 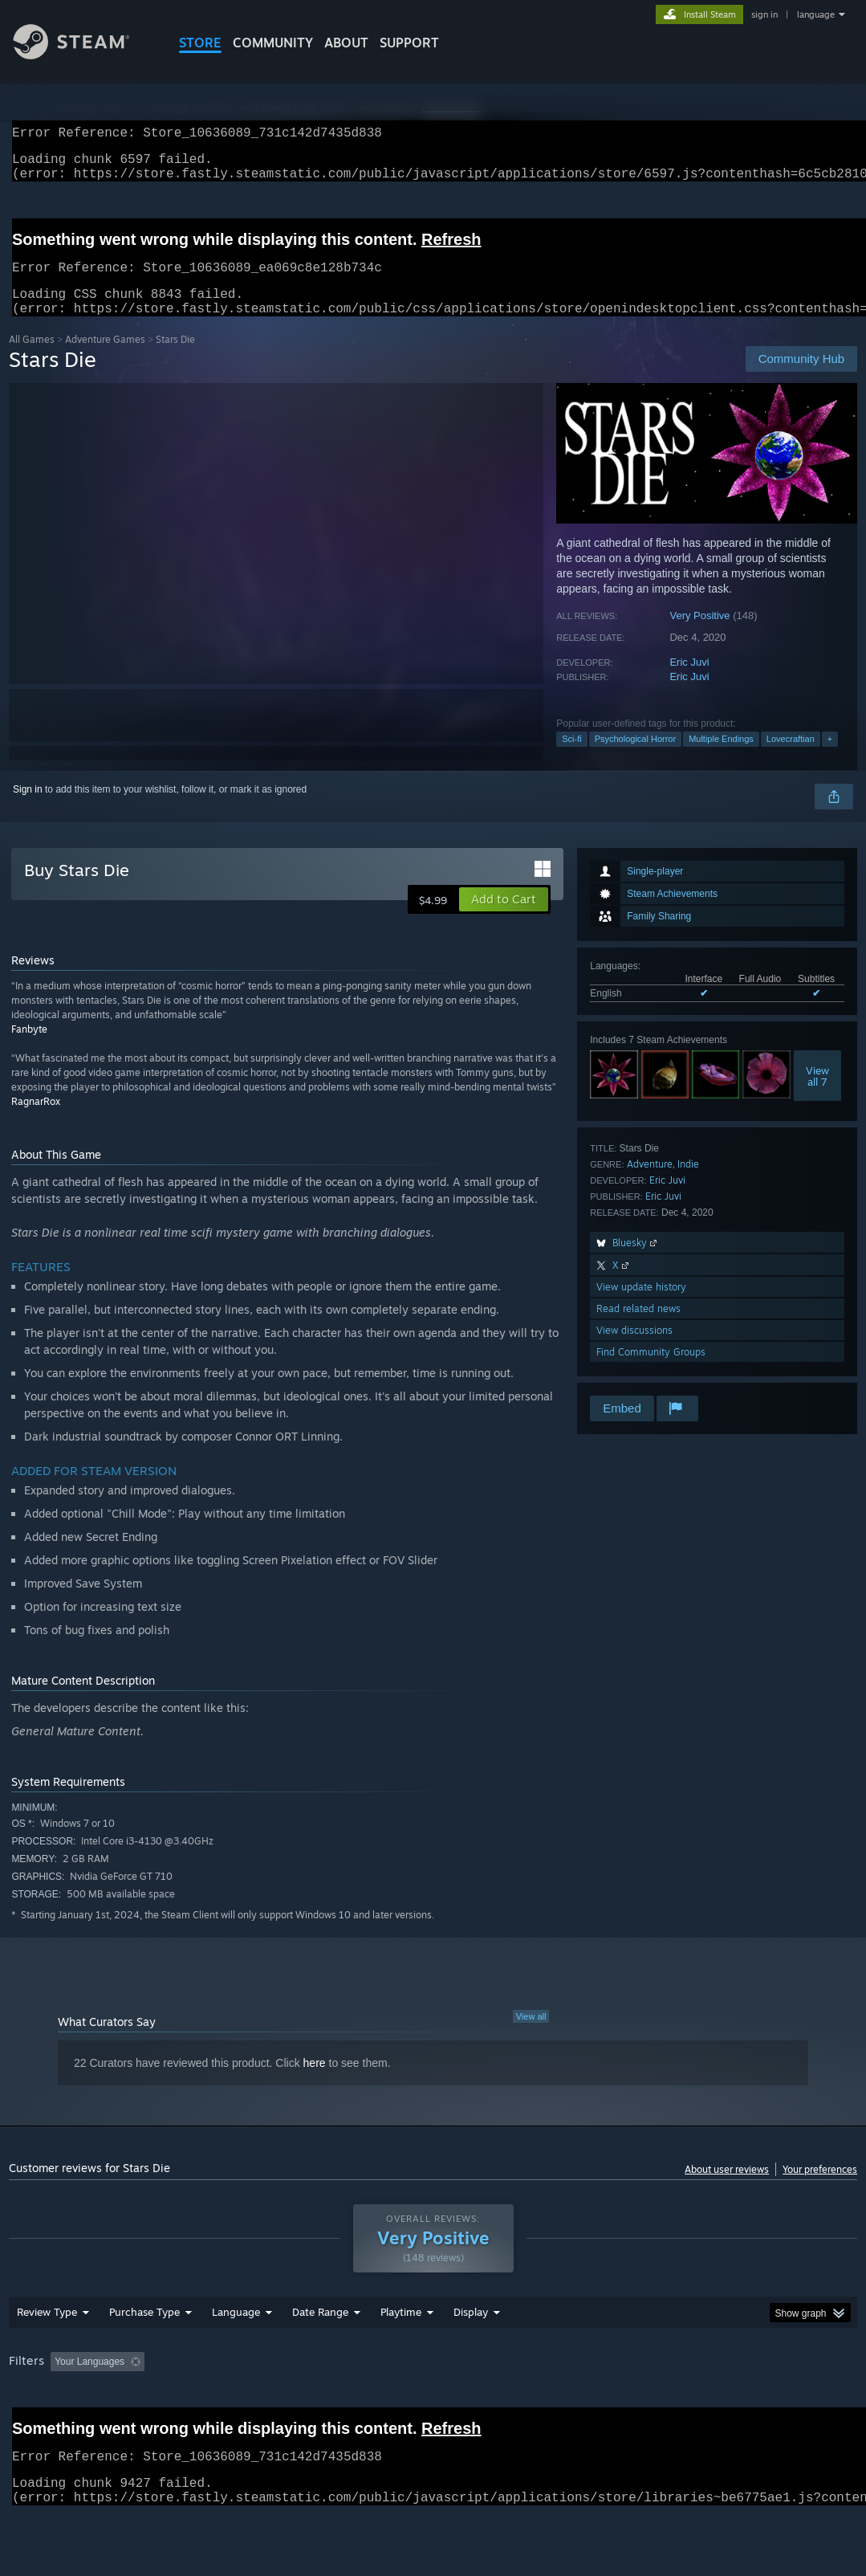 What do you see at coordinates (200, 43) in the screenshot?
I see `STORE` at bounding box center [200, 43].